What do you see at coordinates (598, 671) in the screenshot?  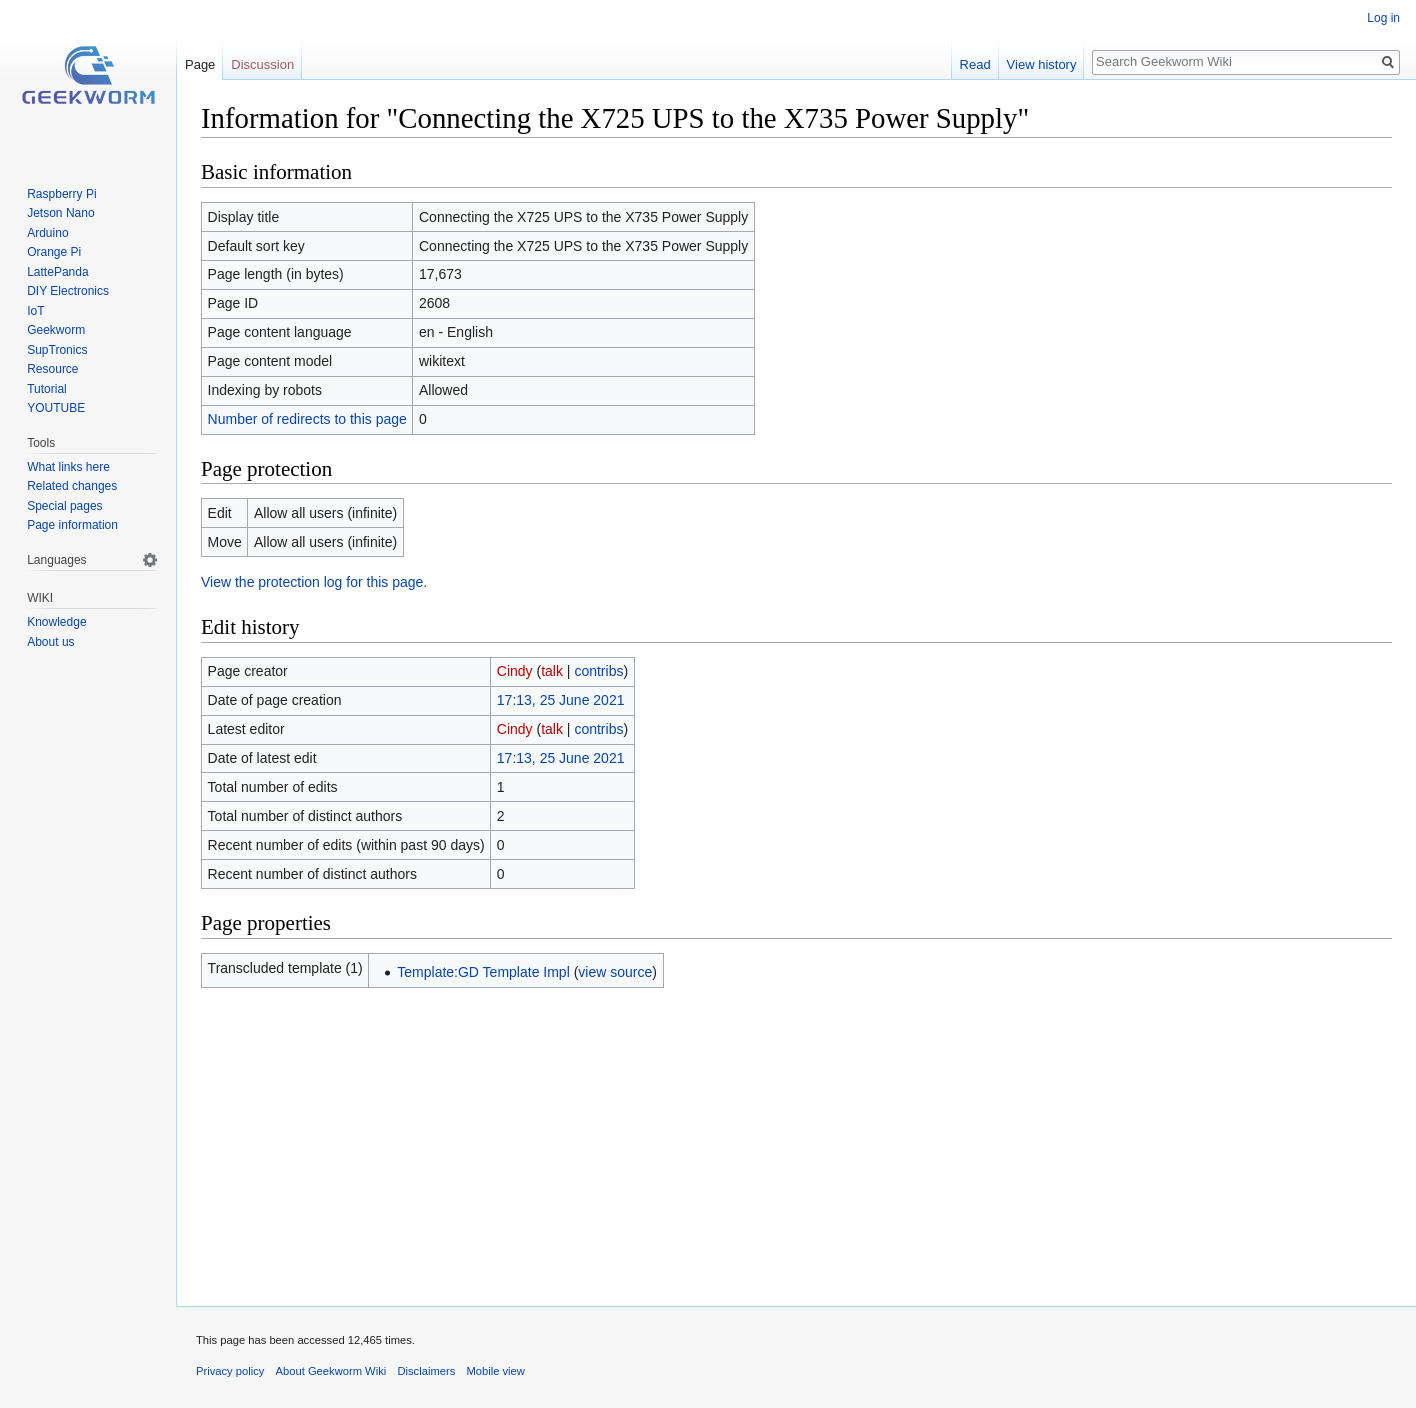 I see `contribs` at bounding box center [598, 671].